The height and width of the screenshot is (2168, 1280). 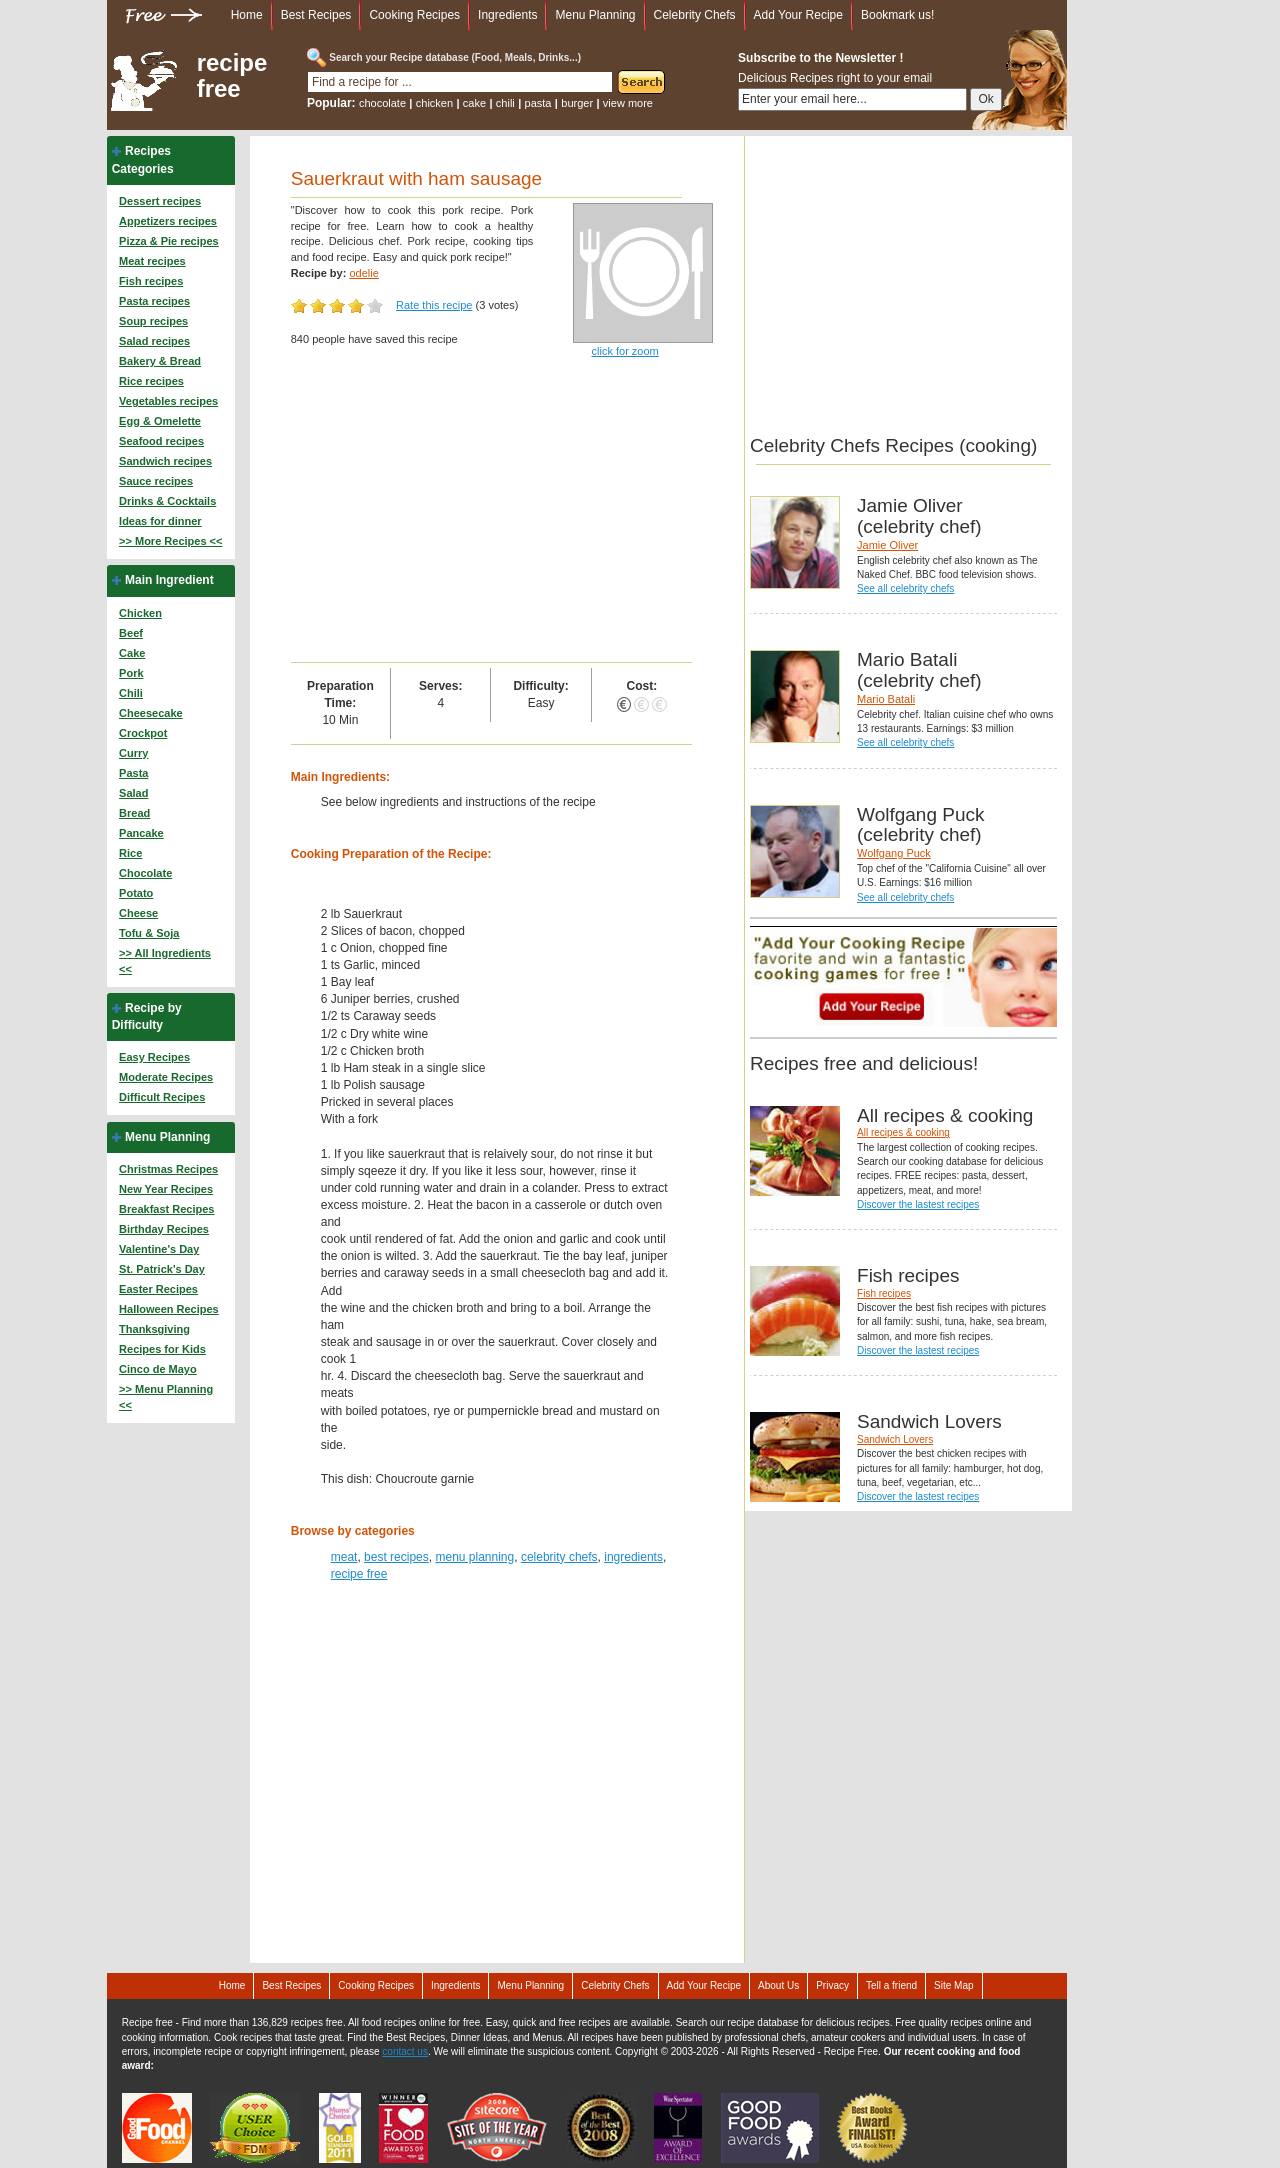 I want to click on cake, so click(x=474, y=103).